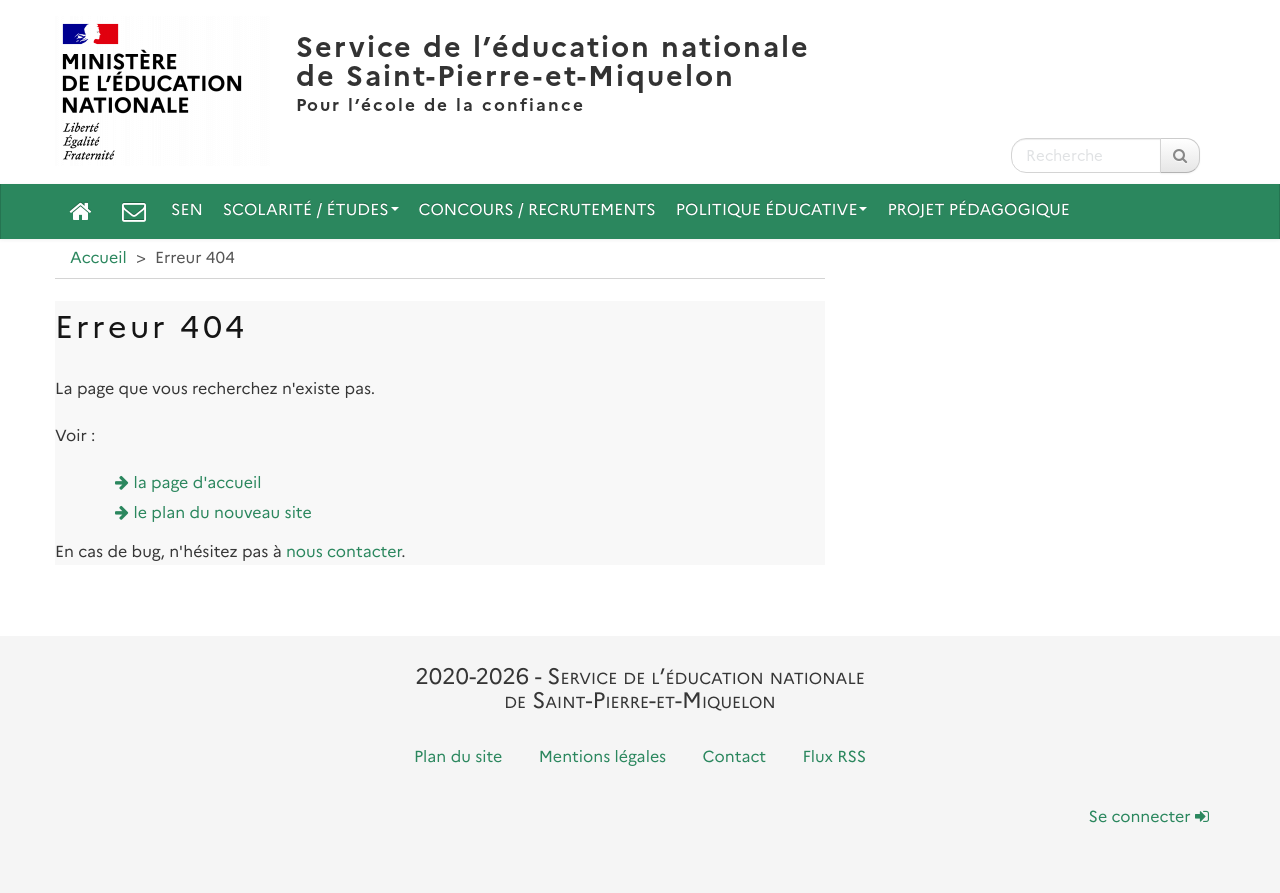 The width and height of the screenshot is (1280, 893). I want to click on Politique Éducative, so click(772, 210).